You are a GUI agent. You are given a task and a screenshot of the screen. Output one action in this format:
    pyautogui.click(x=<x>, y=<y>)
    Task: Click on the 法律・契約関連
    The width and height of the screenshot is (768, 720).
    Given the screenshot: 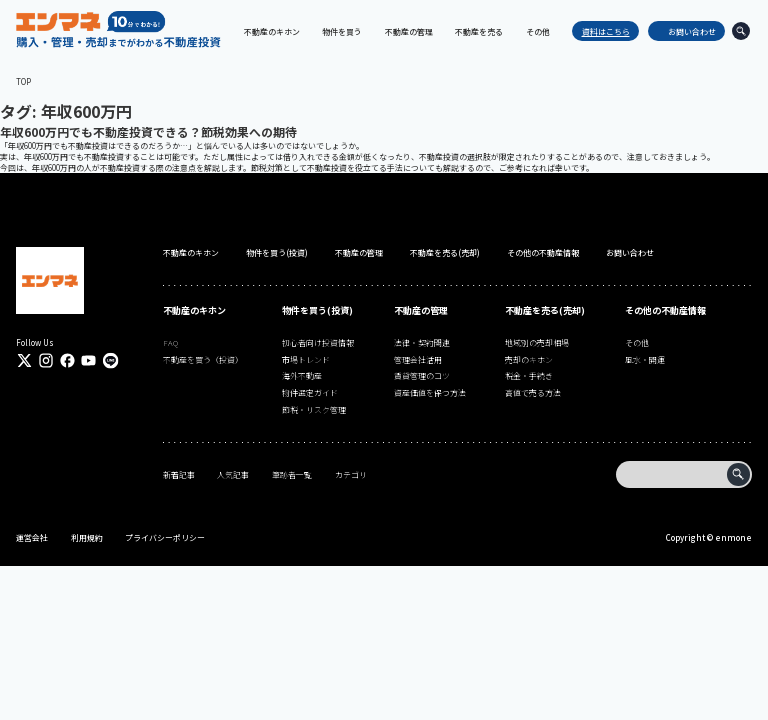 What is the action you would take?
    pyautogui.click(x=422, y=342)
    